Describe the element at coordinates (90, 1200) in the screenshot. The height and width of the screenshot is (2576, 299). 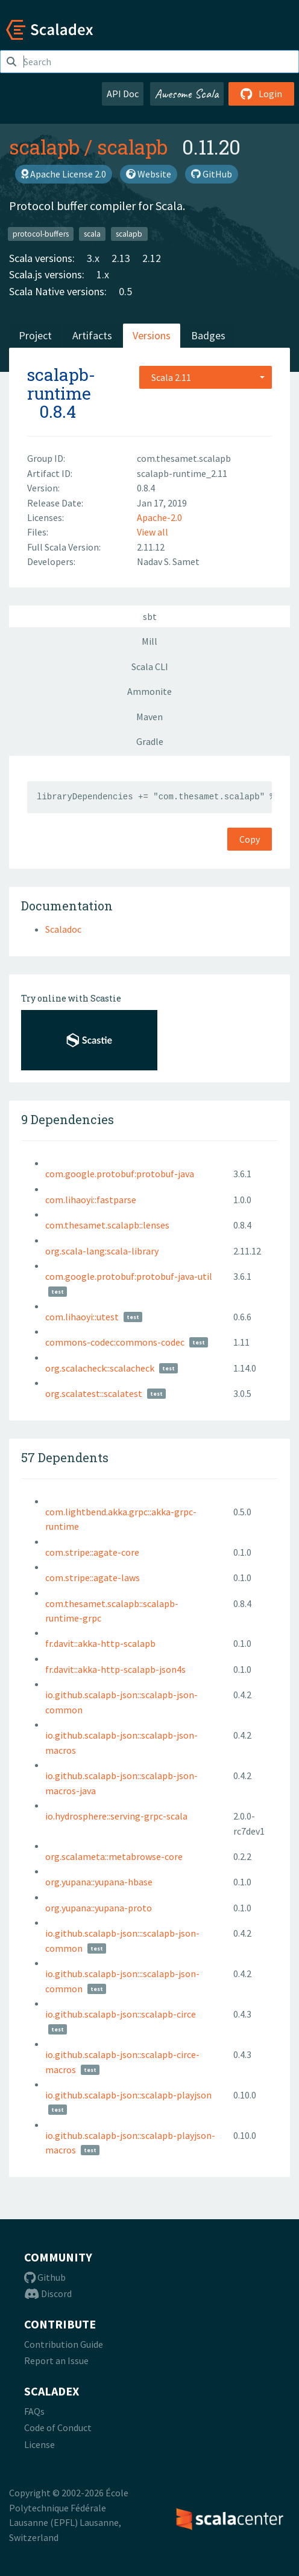
I see `com.lihaoyi::fastparse` at that location.